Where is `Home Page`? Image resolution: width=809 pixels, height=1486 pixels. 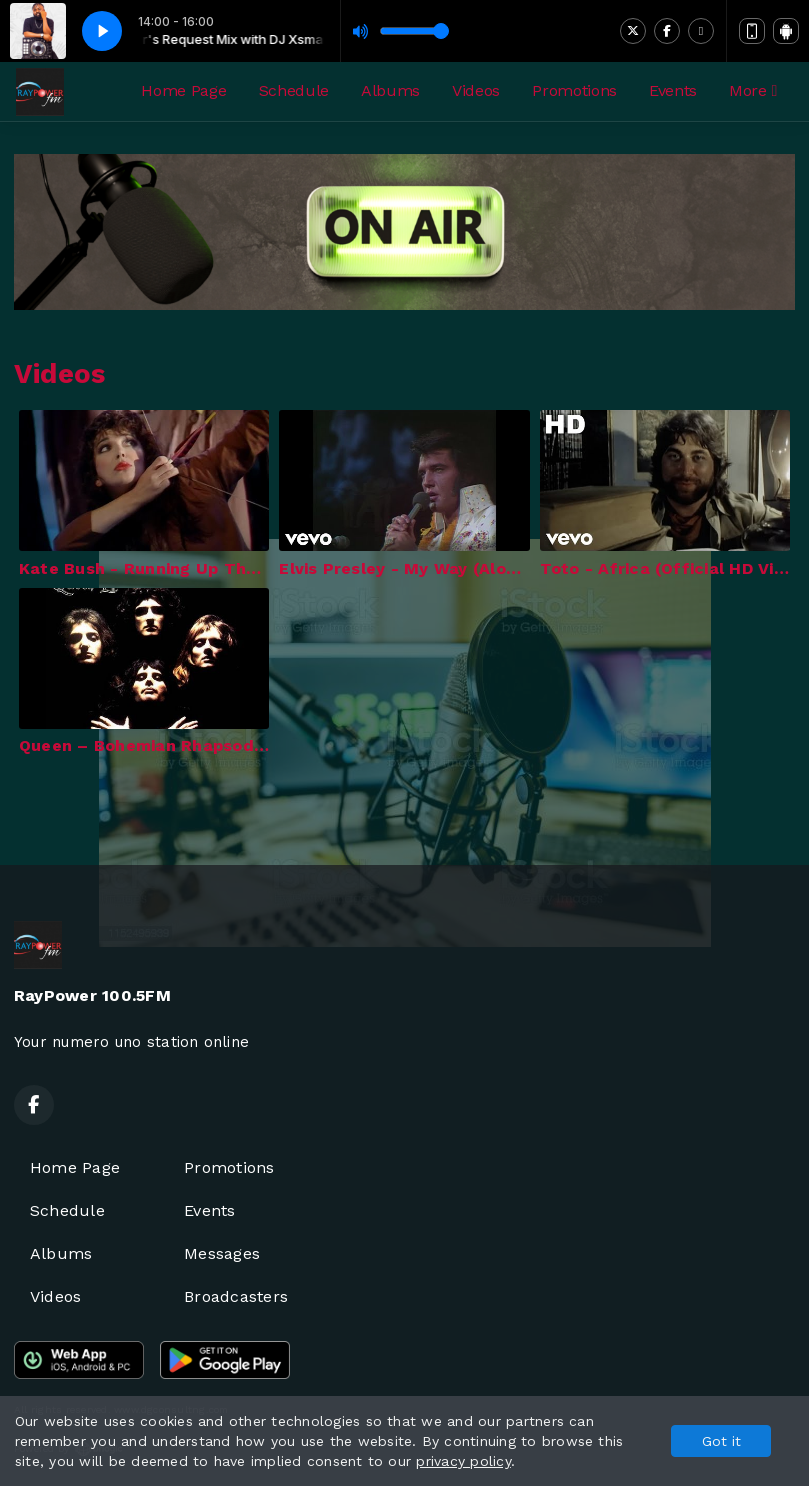 Home Page is located at coordinates (183, 90).